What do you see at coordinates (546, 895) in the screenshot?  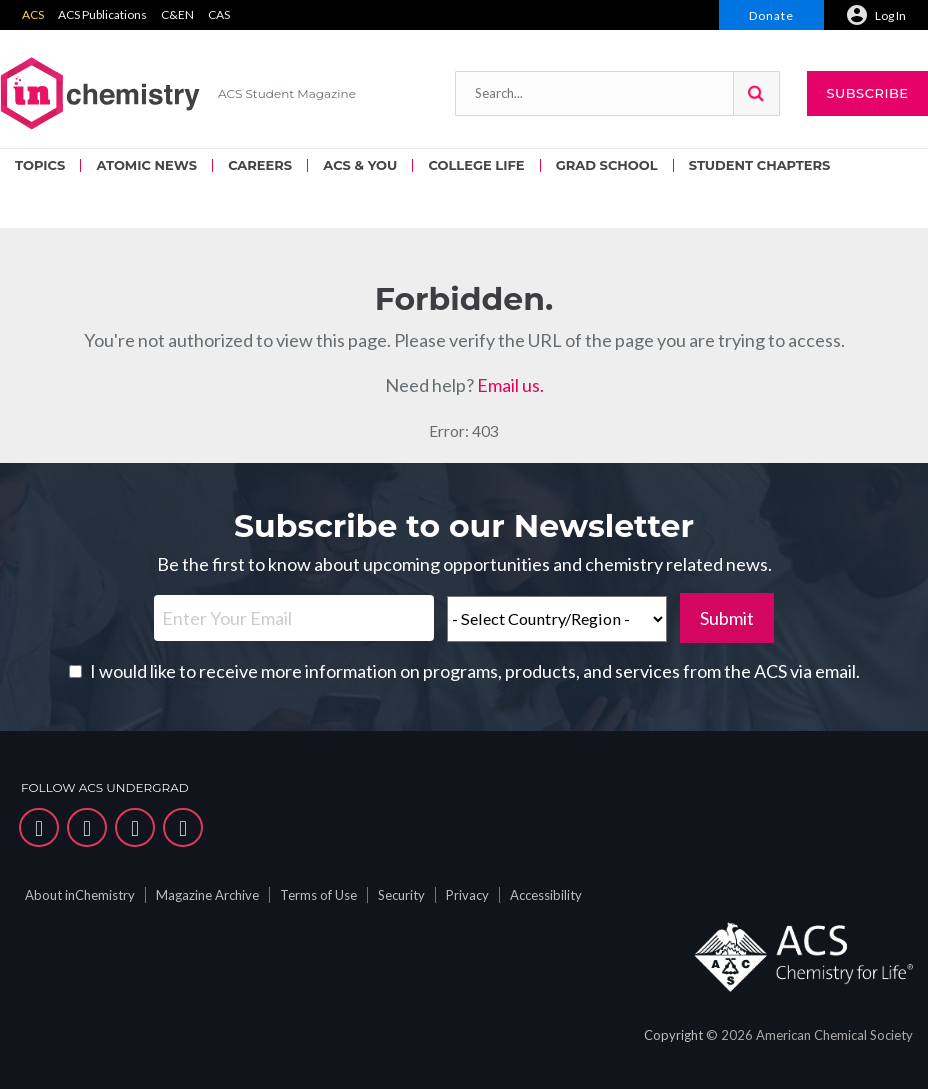 I see `Accessibility` at bounding box center [546, 895].